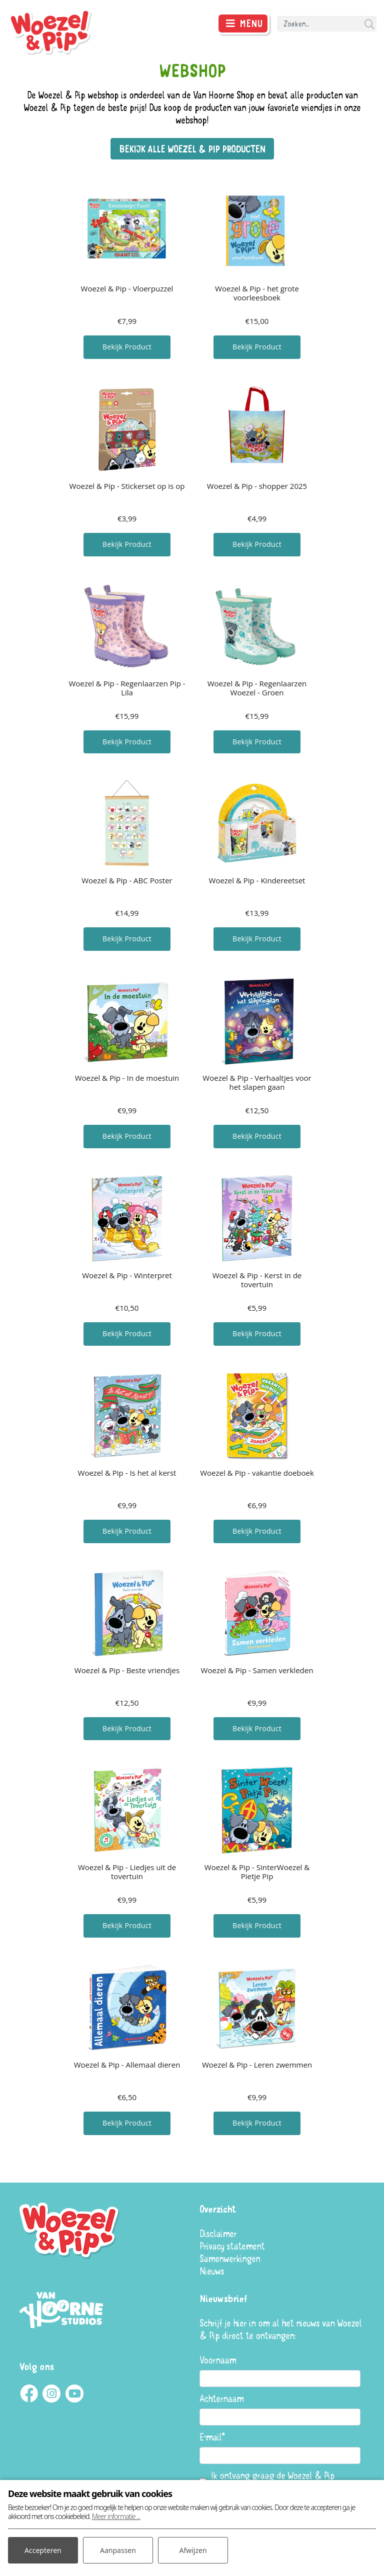 The width and height of the screenshot is (384, 2576). I want to click on Bekijk alle Woezel & Pip producten, so click(192, 148).